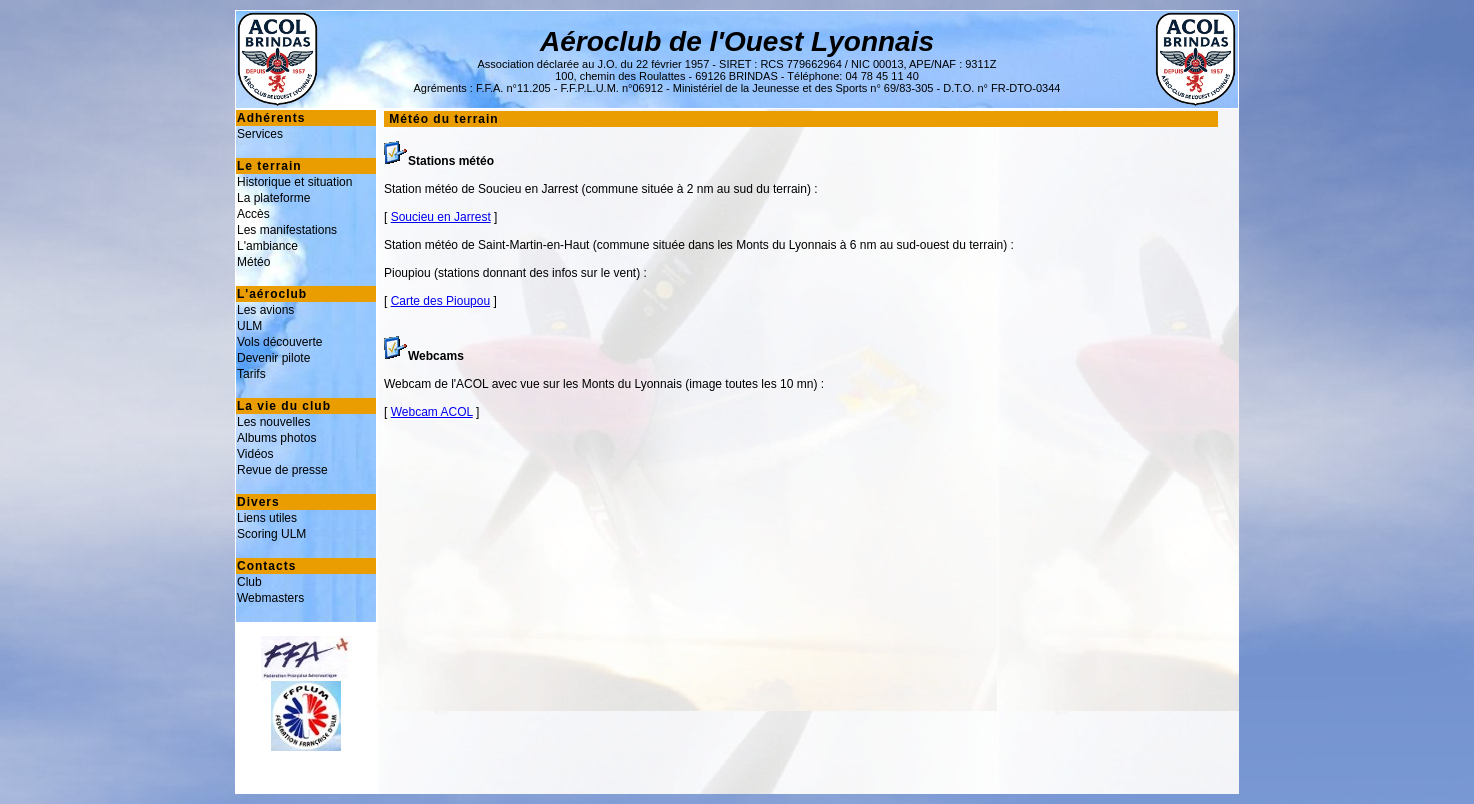 The width and height of the screenshot is (1474, 804). I want to click on Les manifestations, so click(287, 230).